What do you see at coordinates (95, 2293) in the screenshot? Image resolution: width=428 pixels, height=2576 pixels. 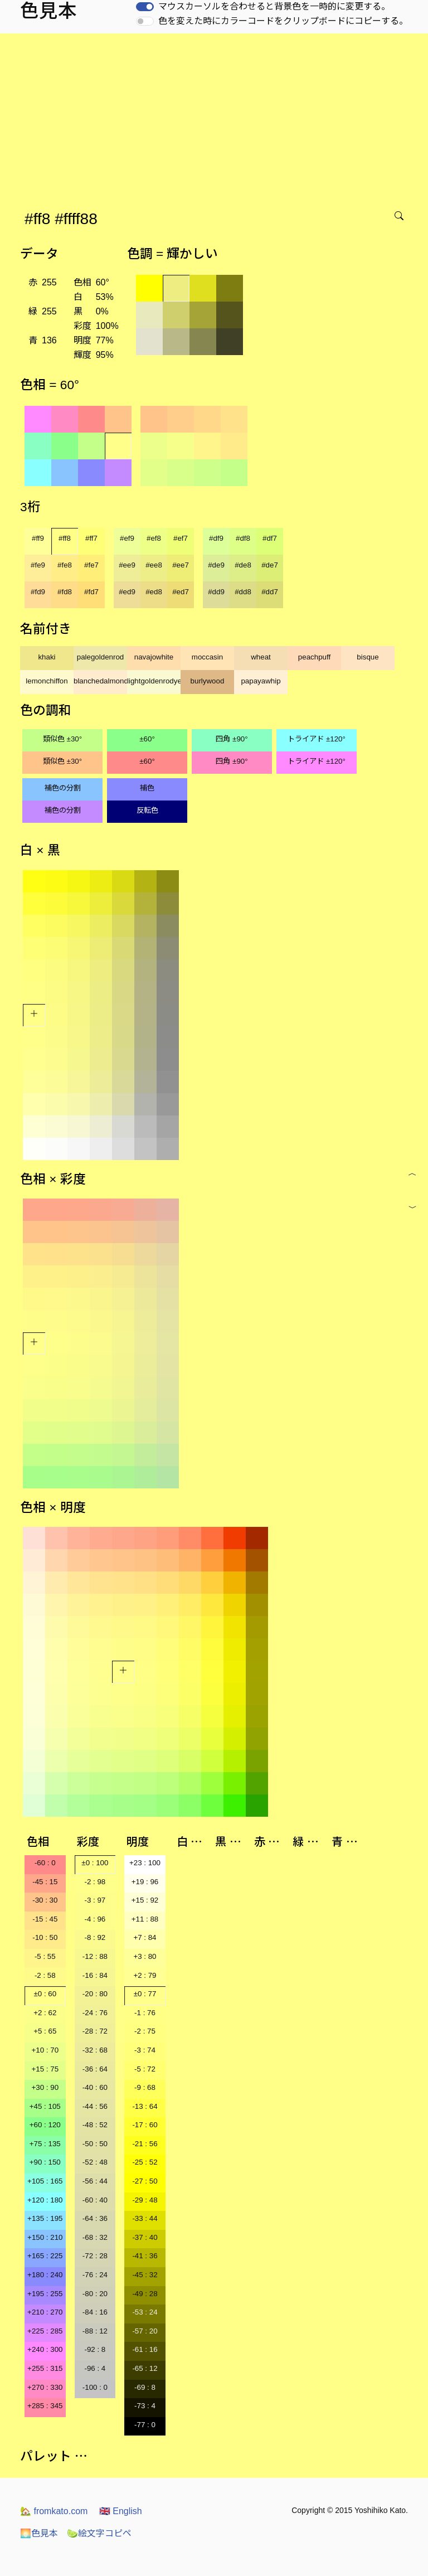 I see `-80 : 20` at bounding box center [95, 2293].